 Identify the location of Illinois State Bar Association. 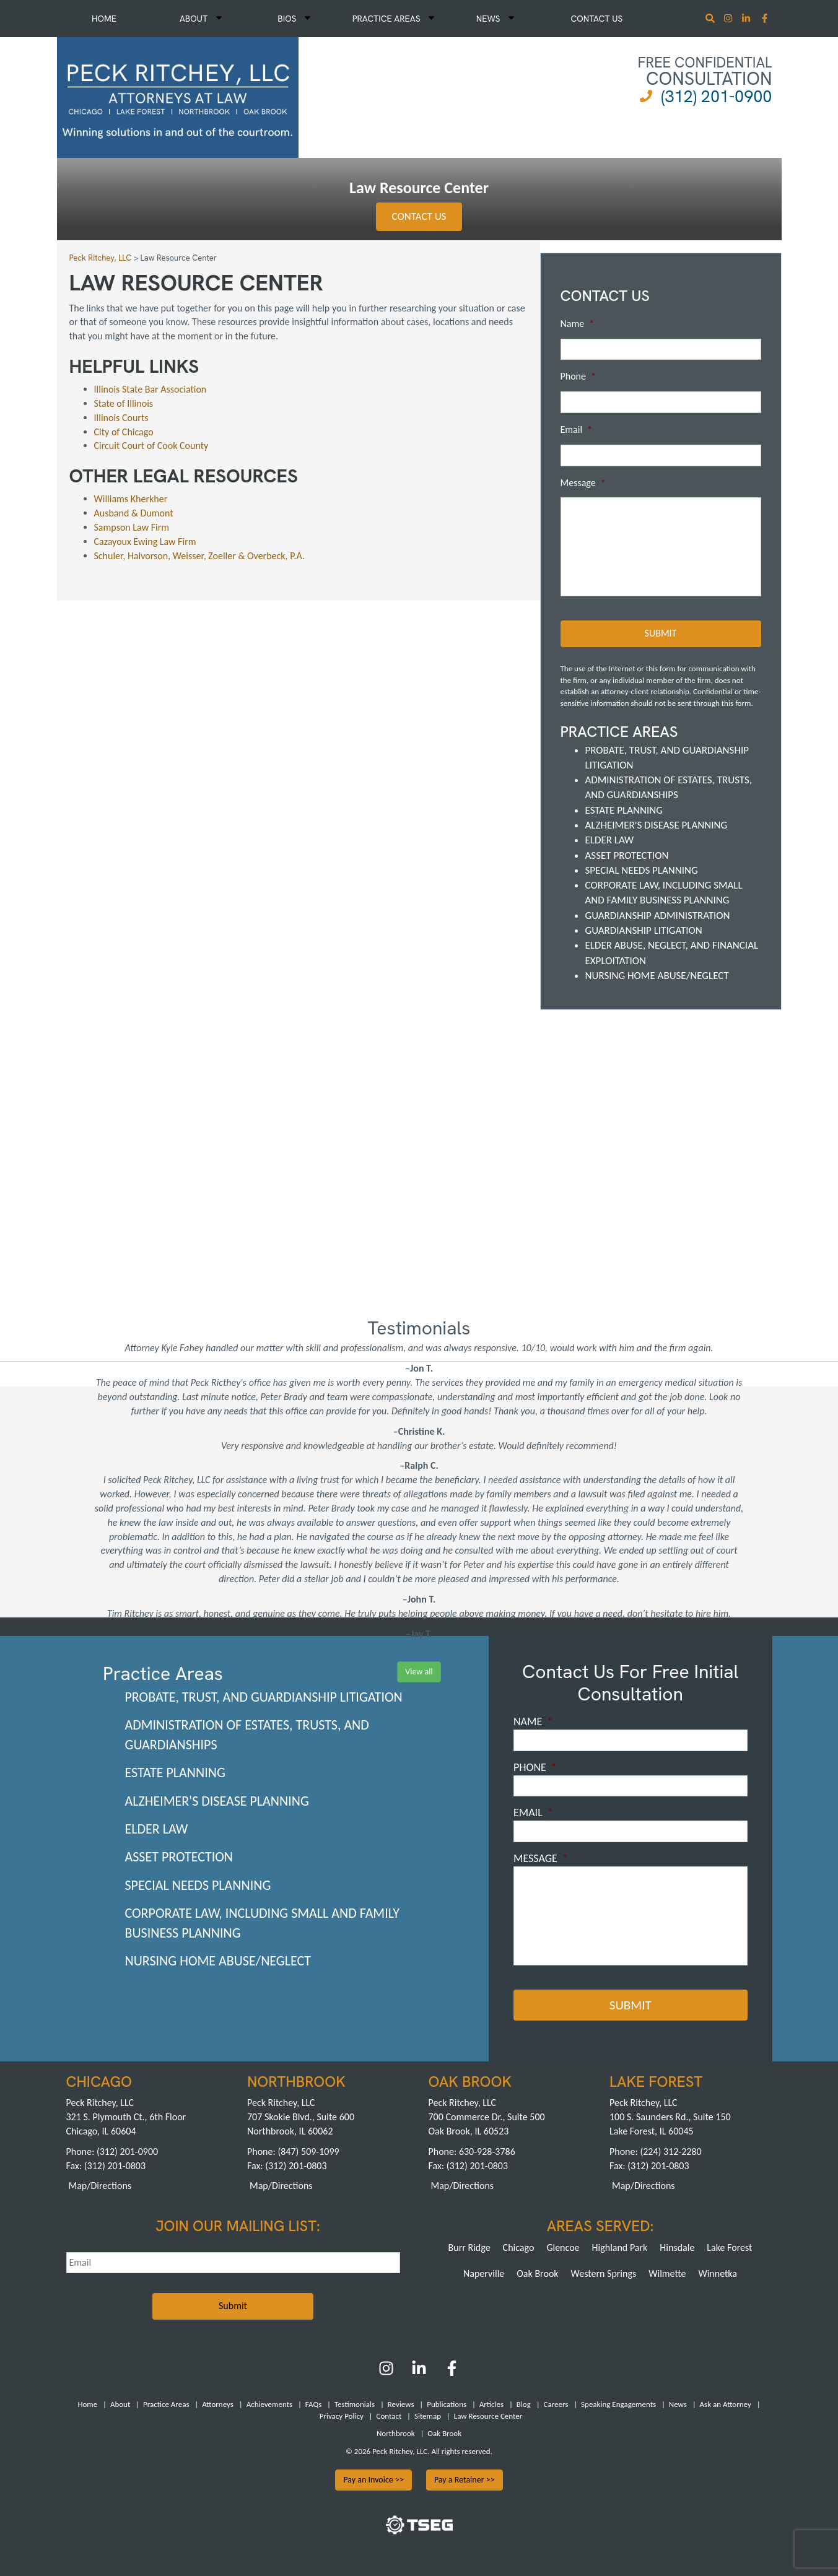
(150, 389).